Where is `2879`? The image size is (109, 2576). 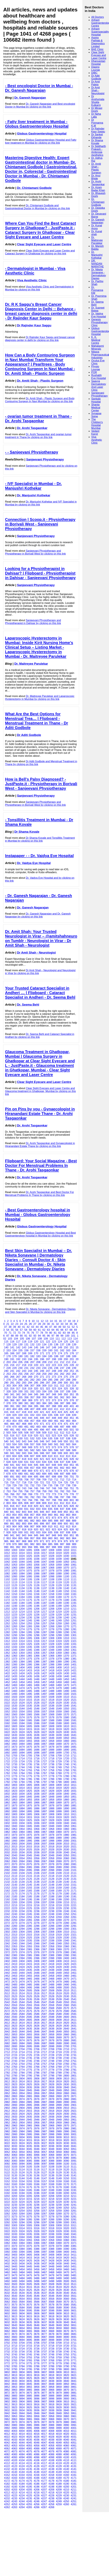 2879 is located at coordinates (59, 2099).